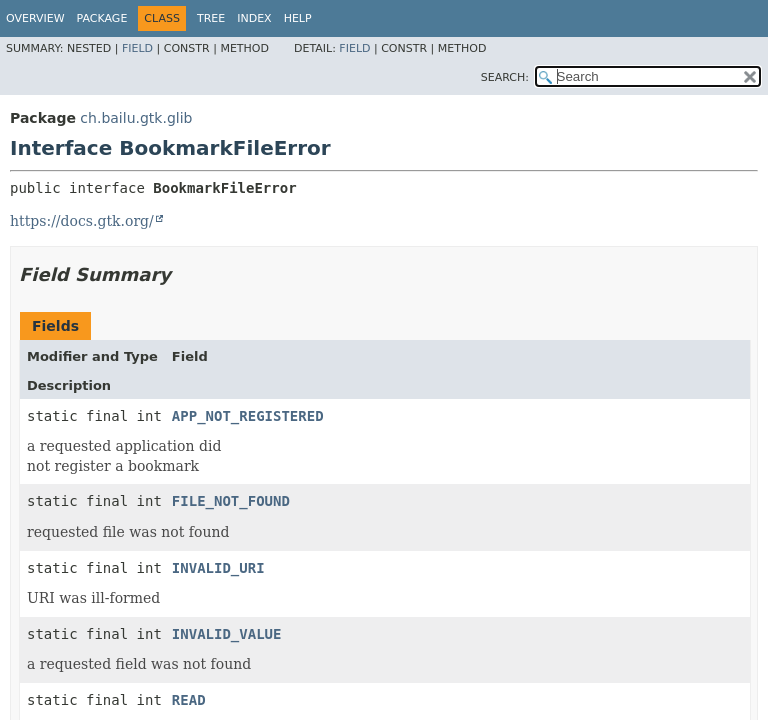 The width and height of the screenshot is (768, 720). Describe the element at coordinates (102, 18) in the screenshot. I see `Package` at that location.